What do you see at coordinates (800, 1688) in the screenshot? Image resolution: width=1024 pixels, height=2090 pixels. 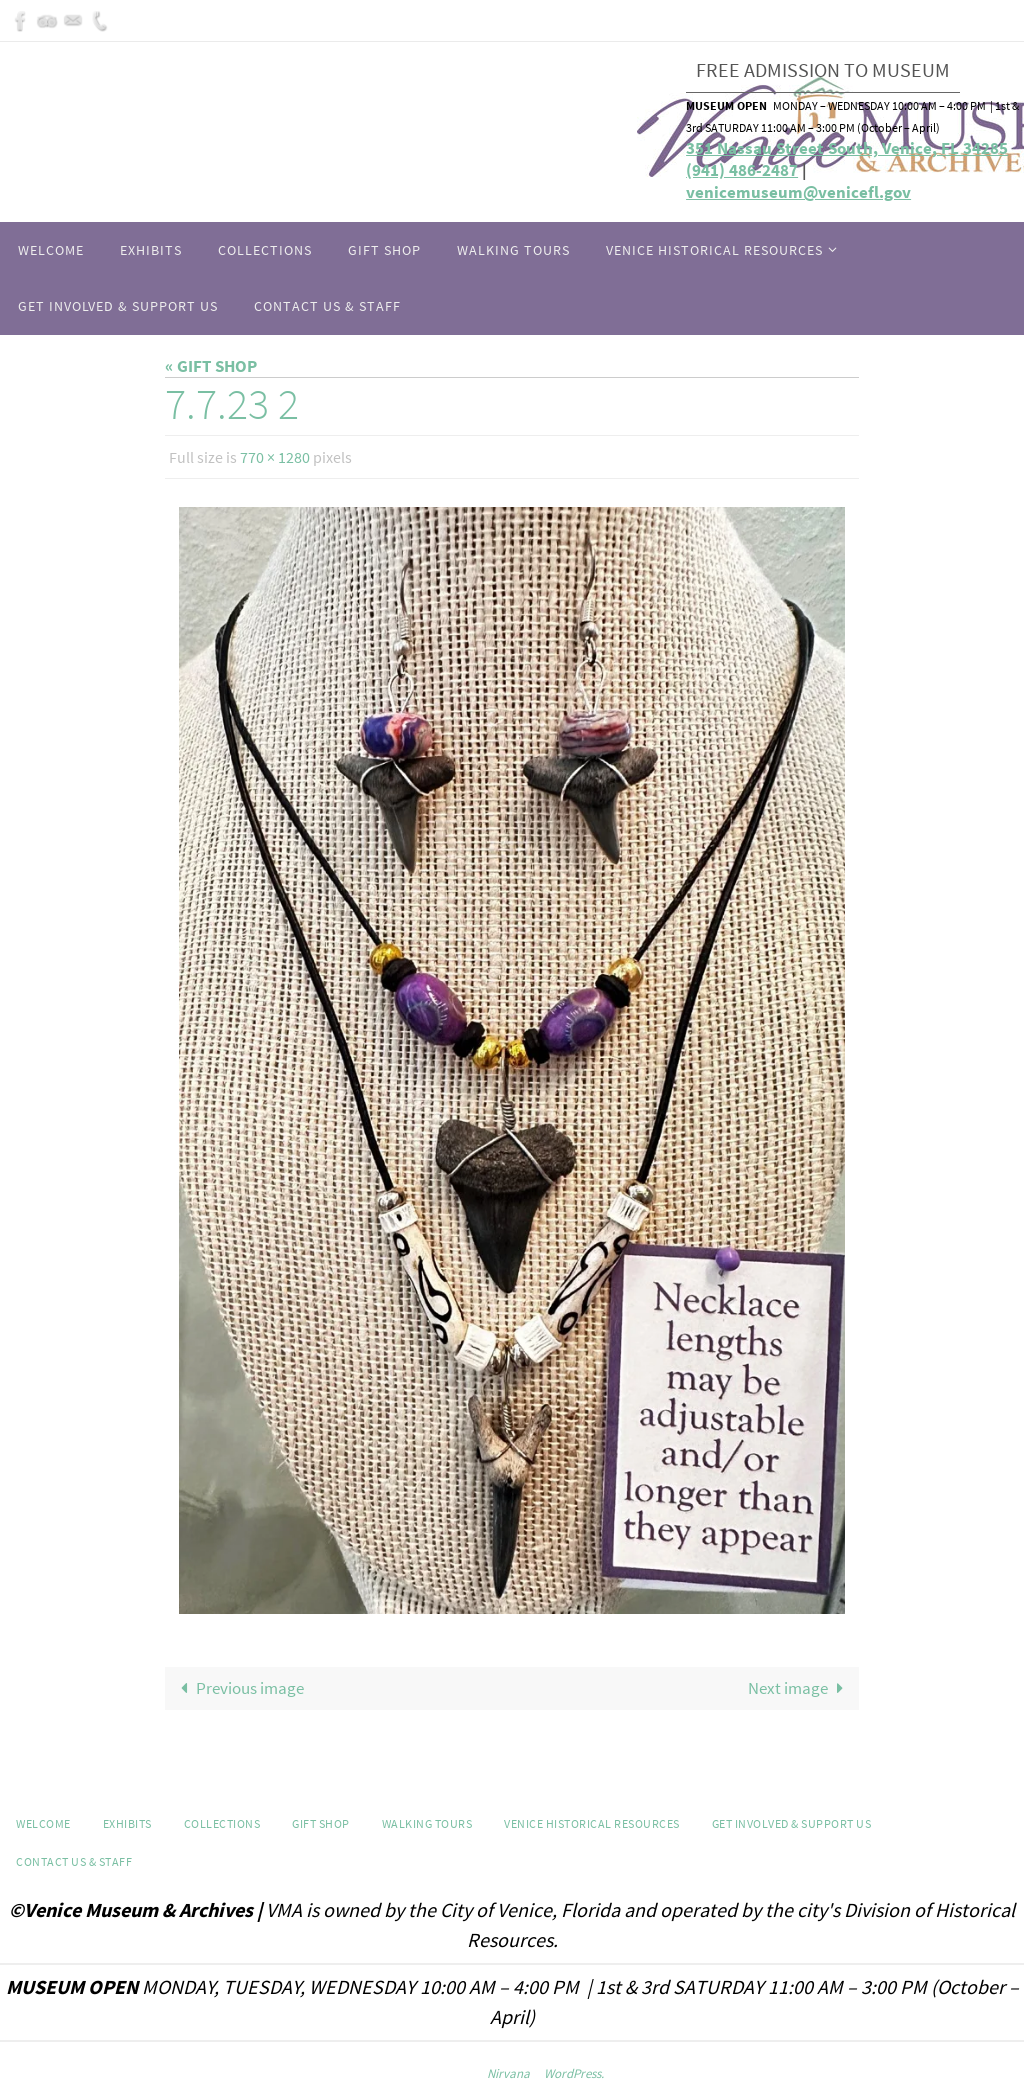 I see `Next image` at bounding box center [800, 1688].